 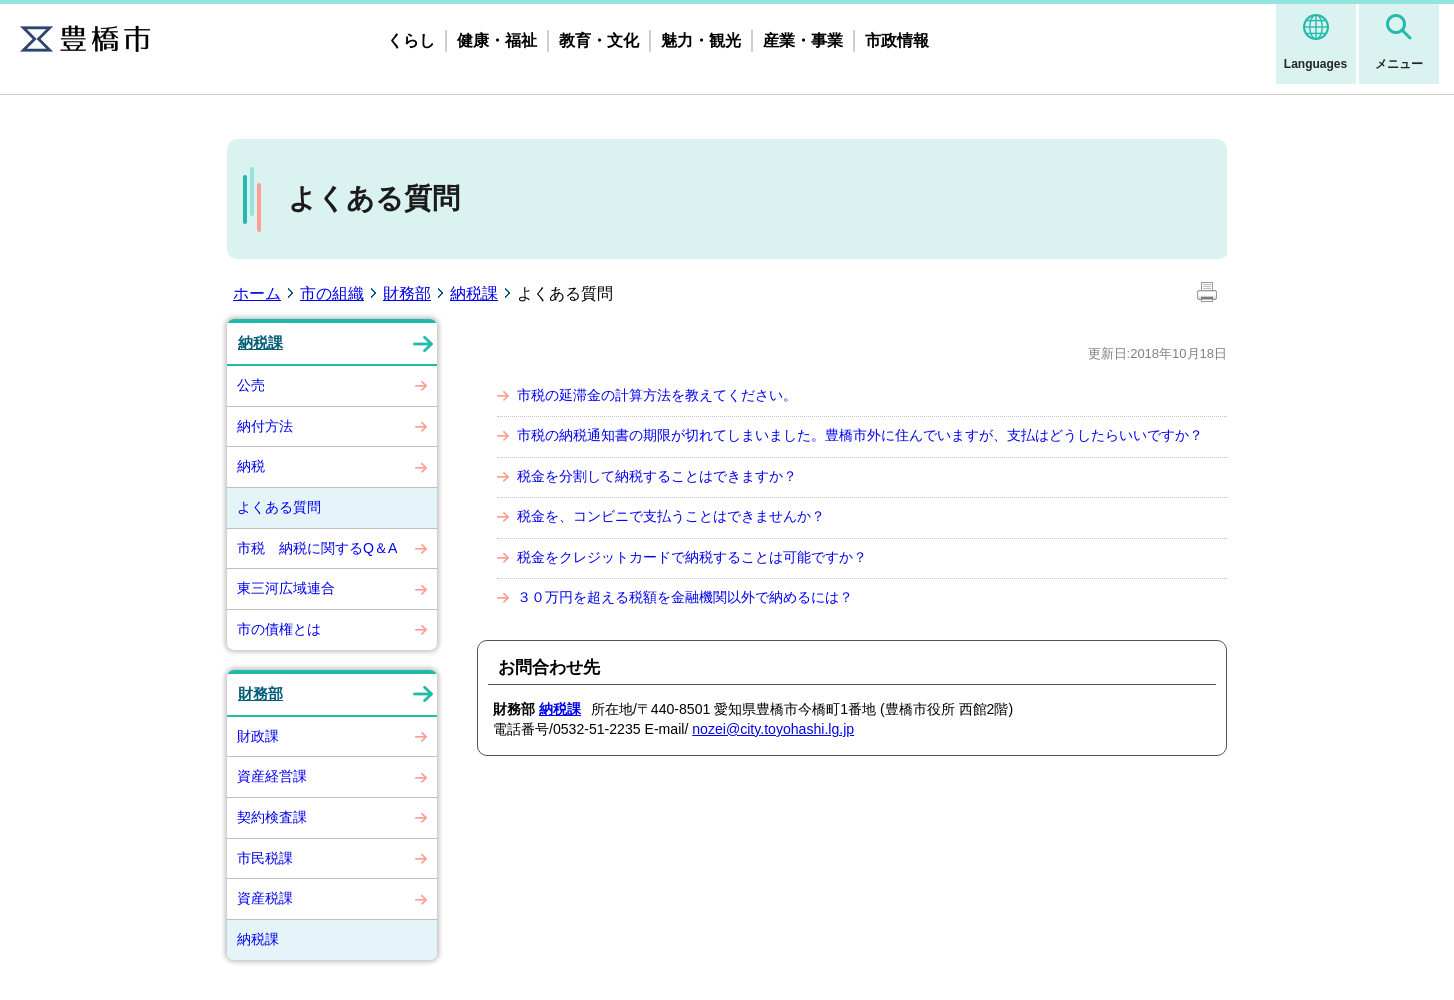 What do you see at coordinates (251, 385) in the screenshot?
I see `公売` at bounding box center [251, 385].